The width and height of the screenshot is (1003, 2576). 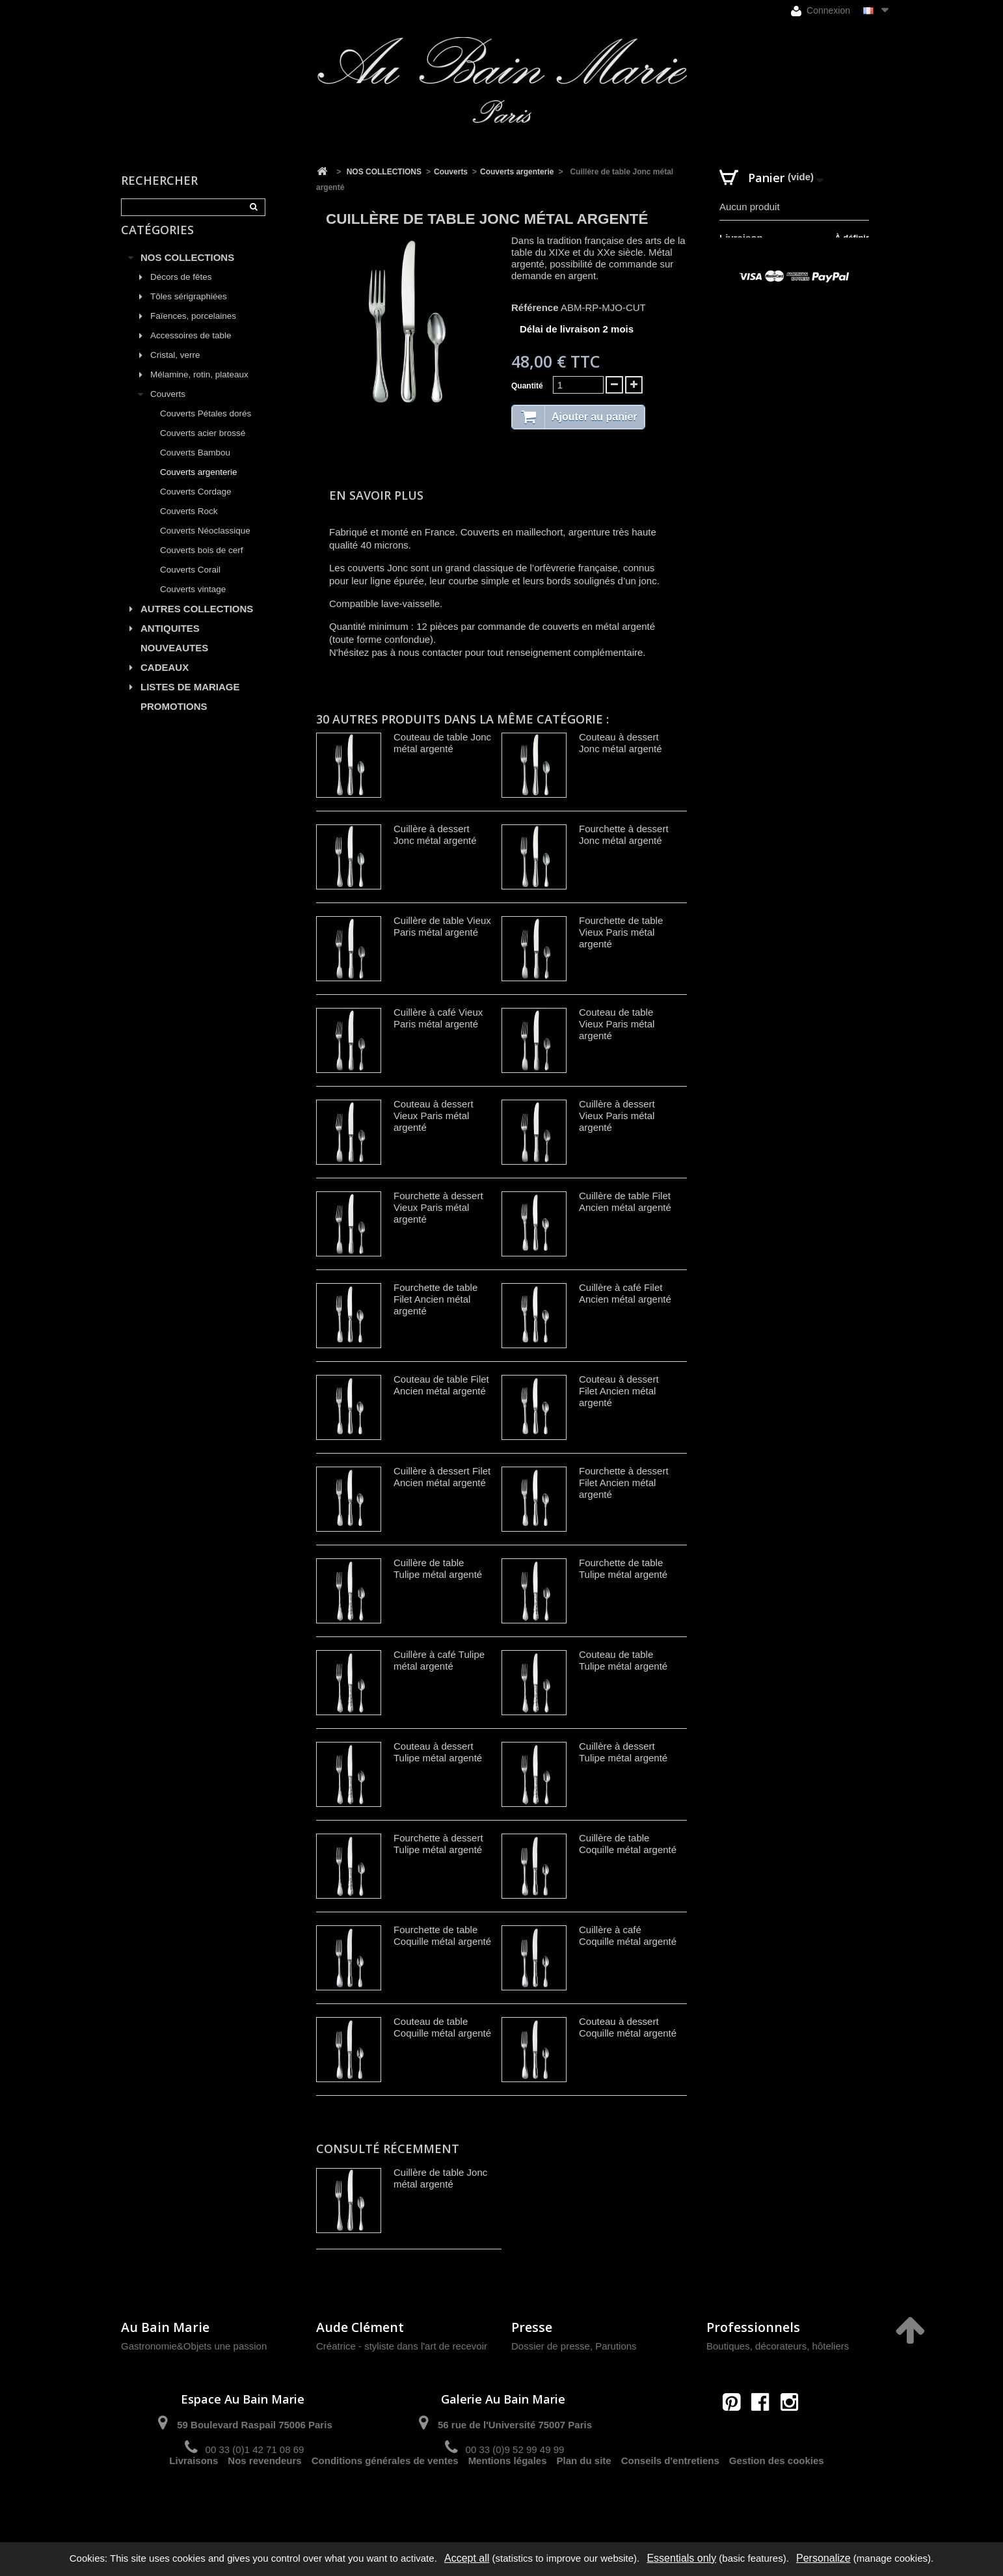 What do you see at coordinates (438, 1018) in the screenshot?
I see `Cuillère à café Vieux Paris métal argenté` at bounding box center [438, 1018].